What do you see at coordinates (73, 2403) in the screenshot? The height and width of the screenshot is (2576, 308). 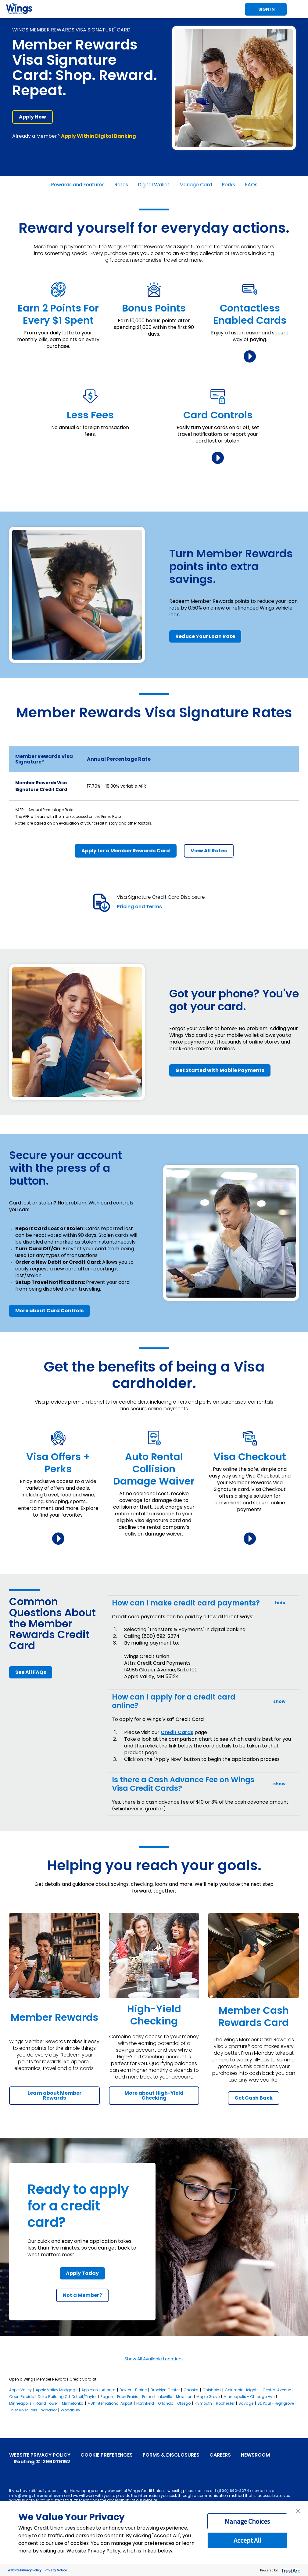 I see `Minnetonka` at bounding box center [73, 2403].